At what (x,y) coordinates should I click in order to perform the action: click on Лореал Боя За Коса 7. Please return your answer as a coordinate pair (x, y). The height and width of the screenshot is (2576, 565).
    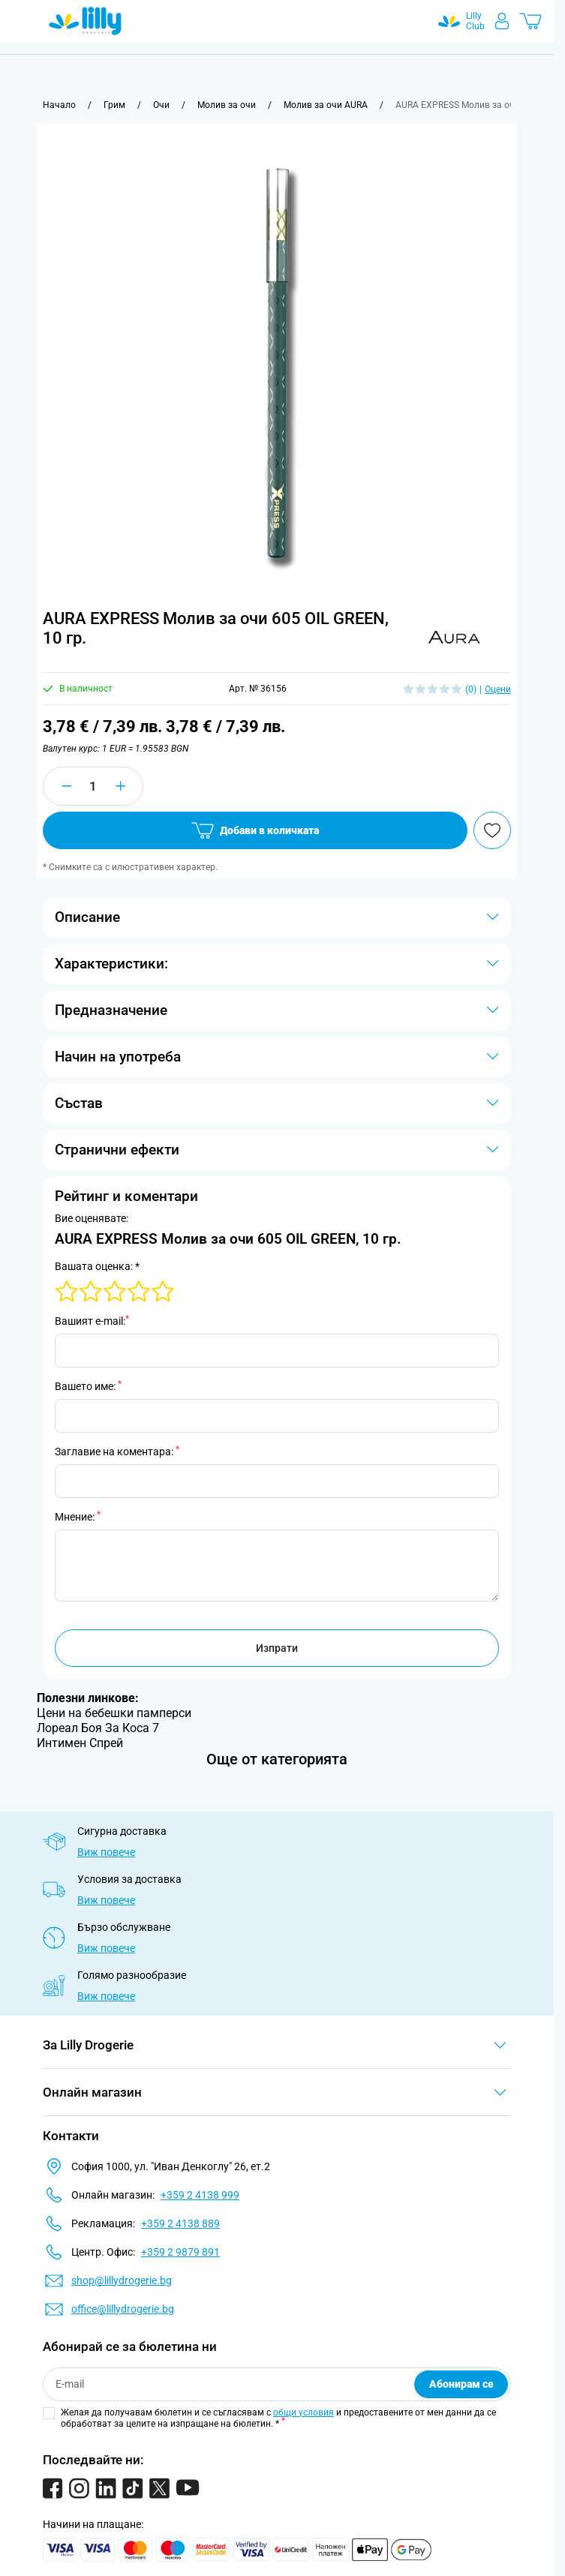
    Looking at the image, I should click on (98, 1728).